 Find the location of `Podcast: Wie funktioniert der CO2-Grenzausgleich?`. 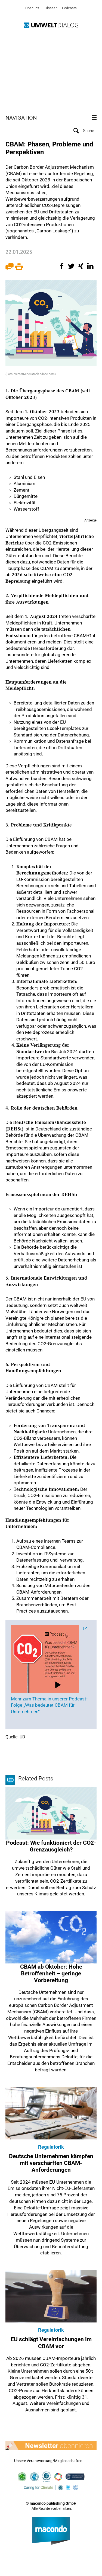

Podcast: Wie funktioniert der CO2-Grenzausgleich? is located at coordinates (51, 1846).